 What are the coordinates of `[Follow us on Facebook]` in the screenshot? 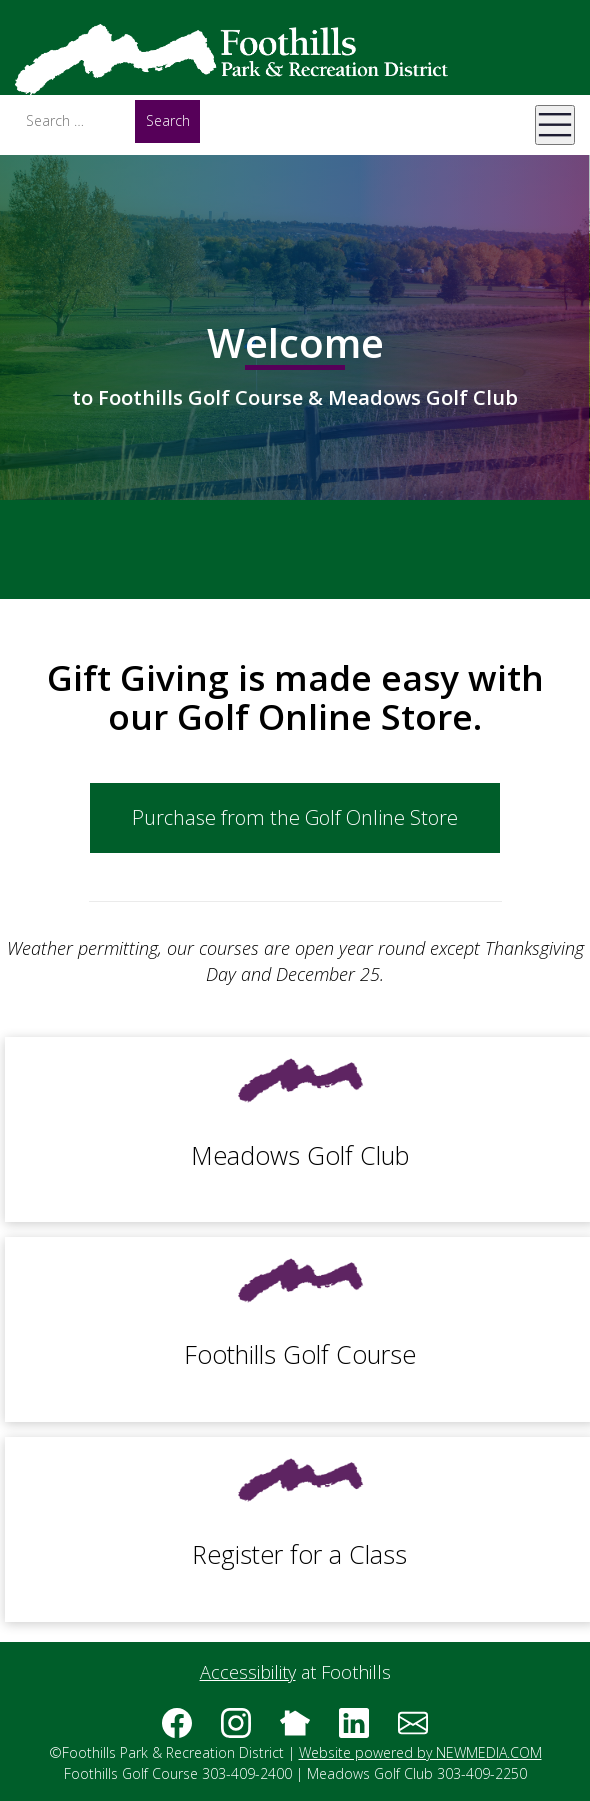 It's located at (177, 1730).